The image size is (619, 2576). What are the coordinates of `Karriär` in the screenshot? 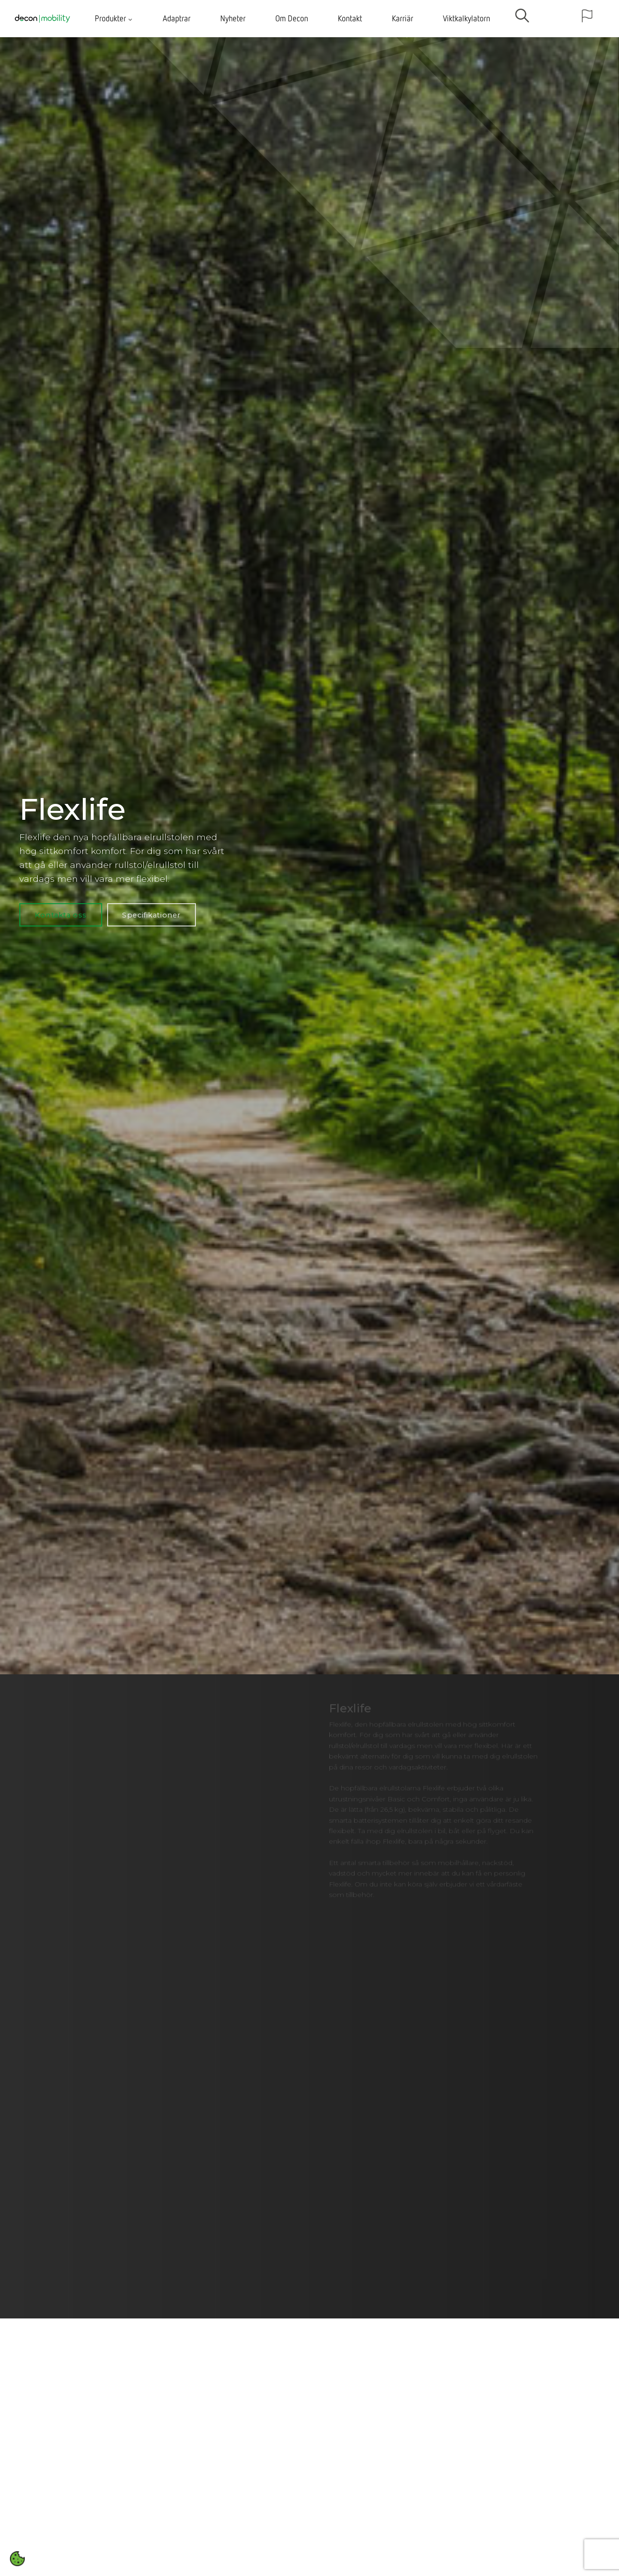 It's located at (402, 18).